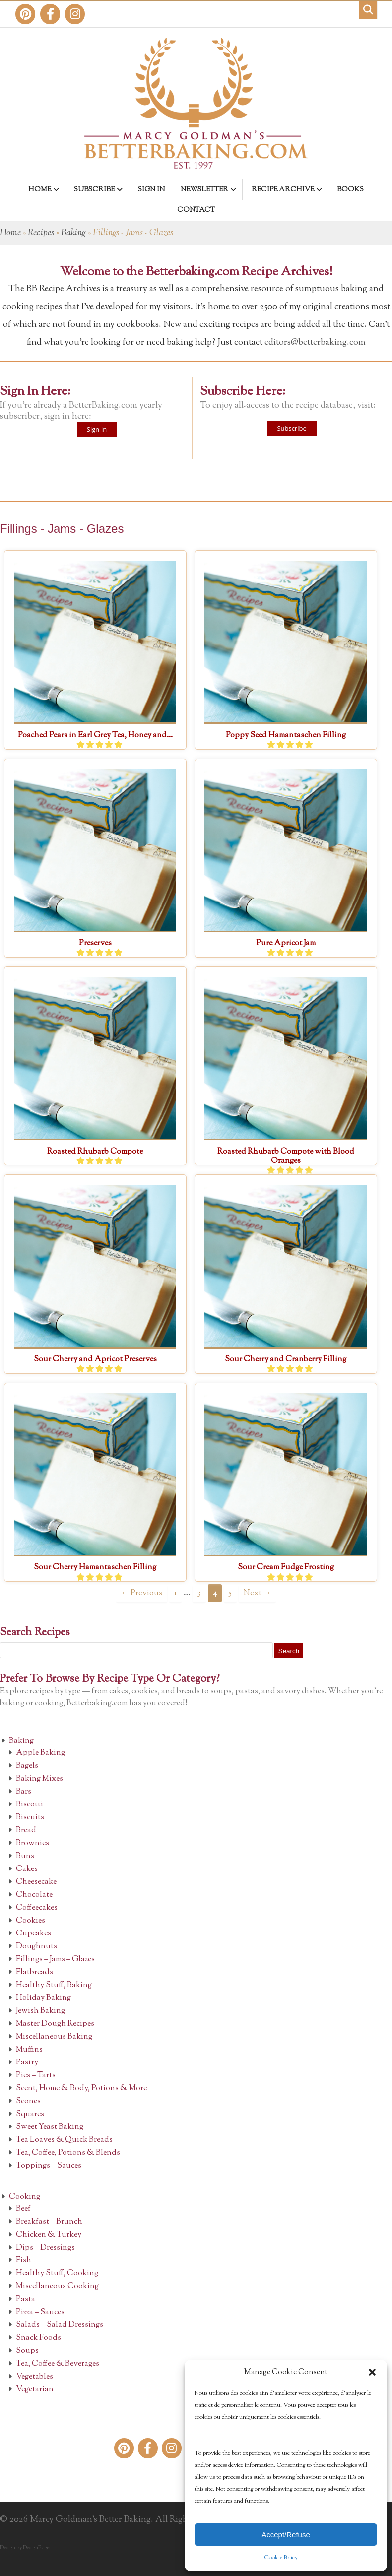 The image size is (392, 2576). Describe the element at coordinates (24, 2197) in the screenshot. I see `Cooking` at that location.